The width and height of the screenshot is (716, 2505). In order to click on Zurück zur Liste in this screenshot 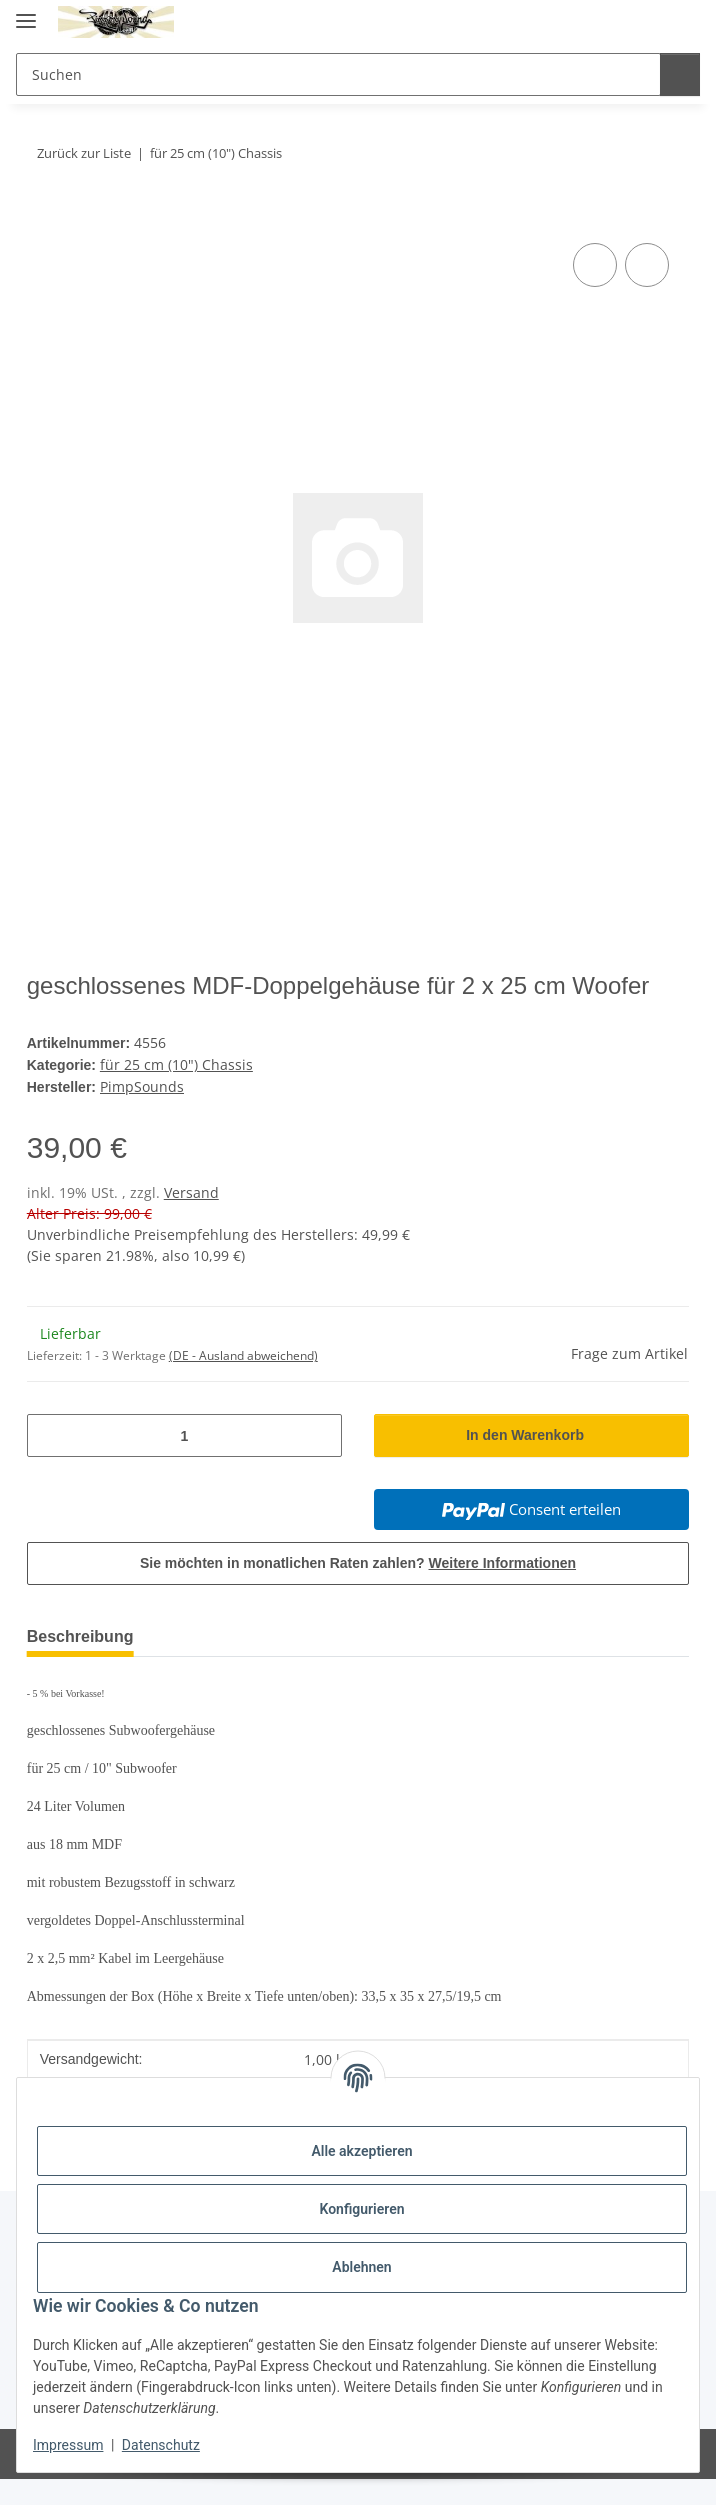, I will do `click(88, 153)`.